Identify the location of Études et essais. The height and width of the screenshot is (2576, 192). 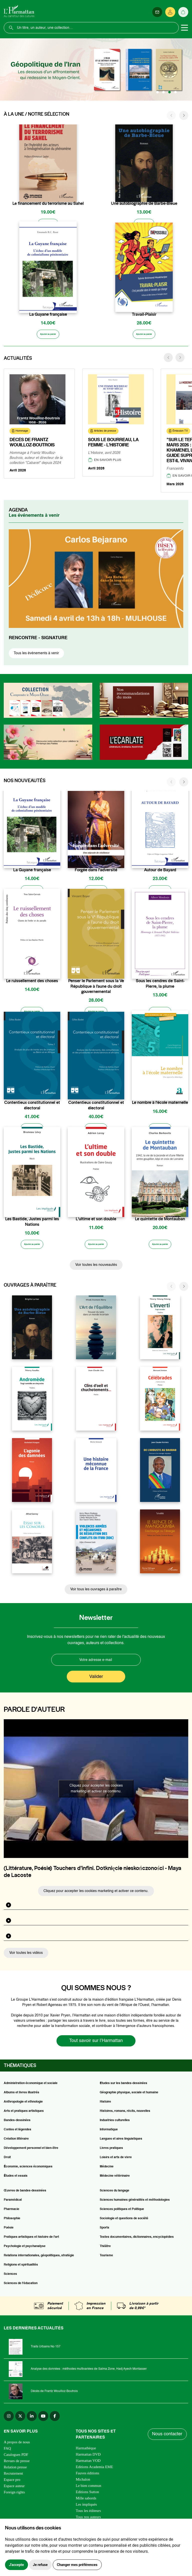
(16, 2185).